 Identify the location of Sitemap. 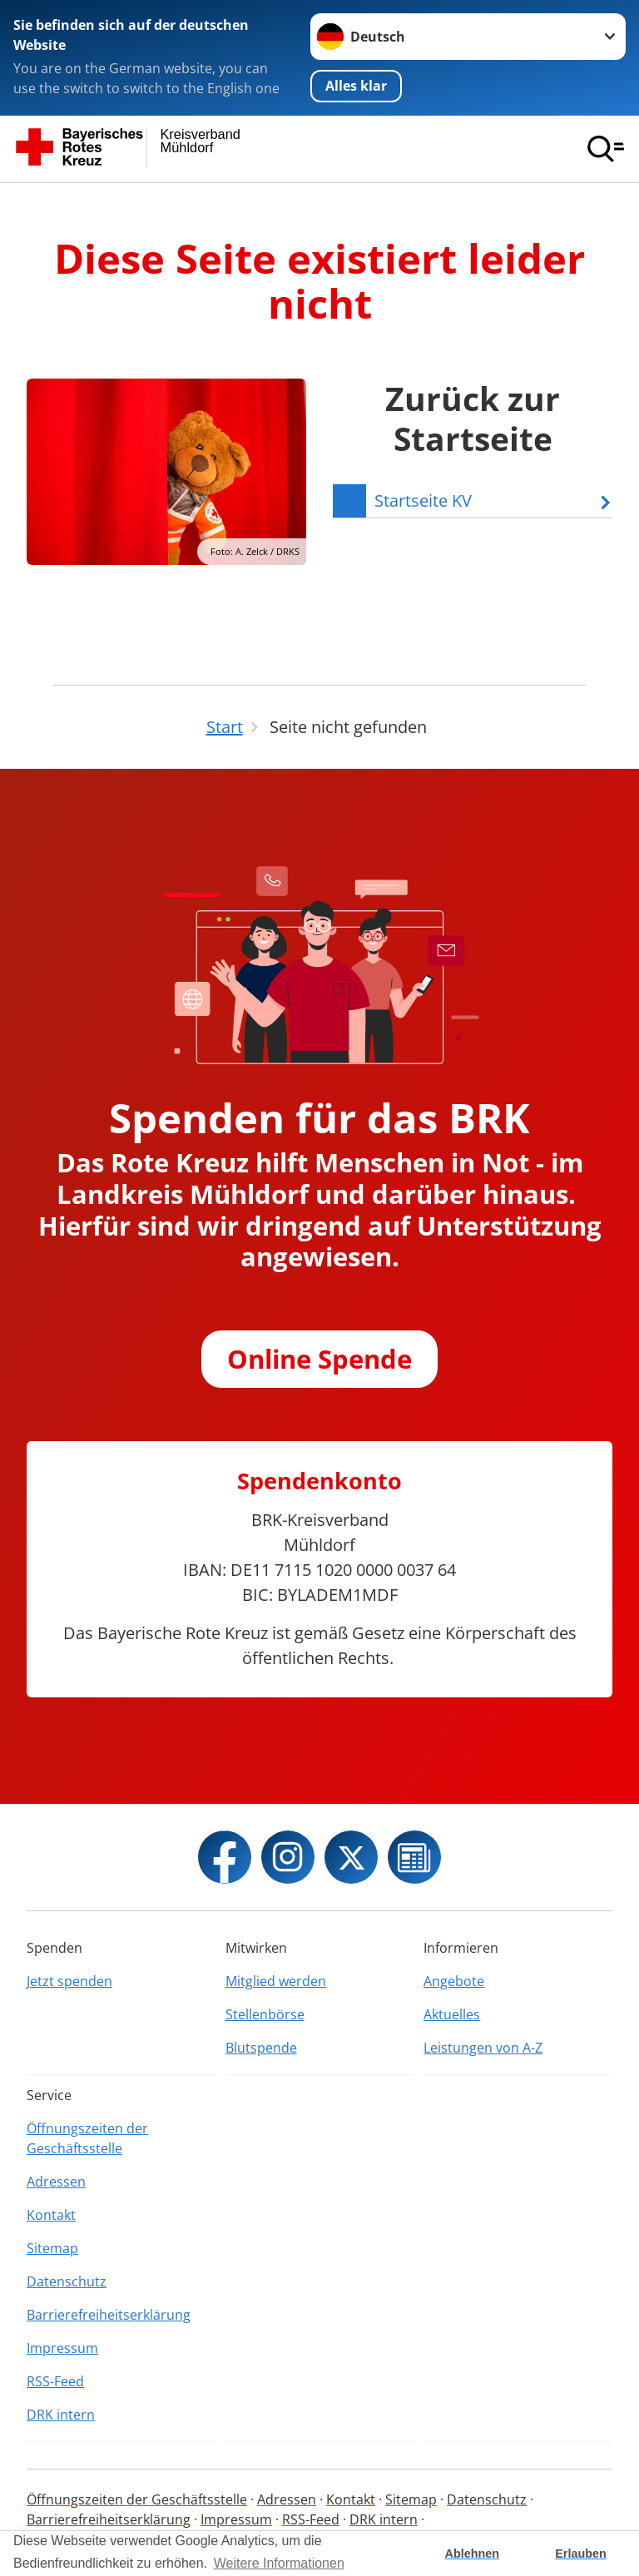
(52, 2248).